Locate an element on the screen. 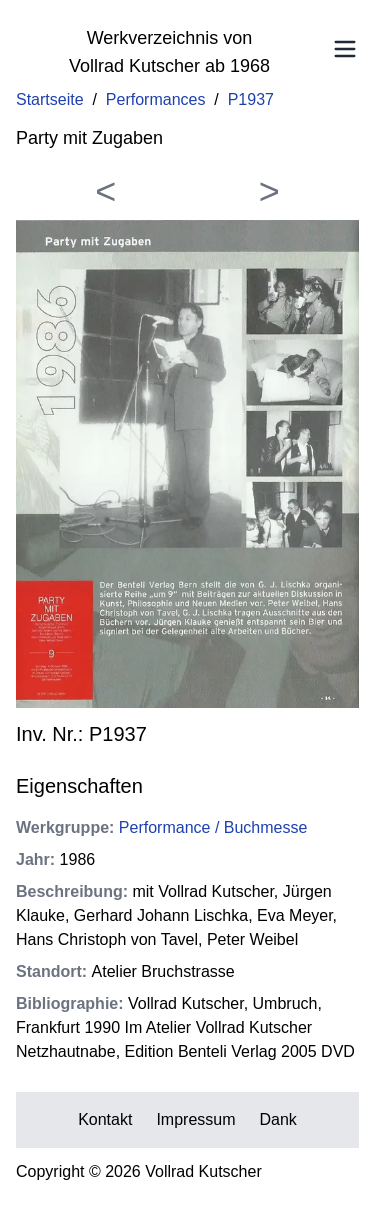 The height and width of the screenshot is (1212, 375). P1937 is located at coordinates (251, 99).